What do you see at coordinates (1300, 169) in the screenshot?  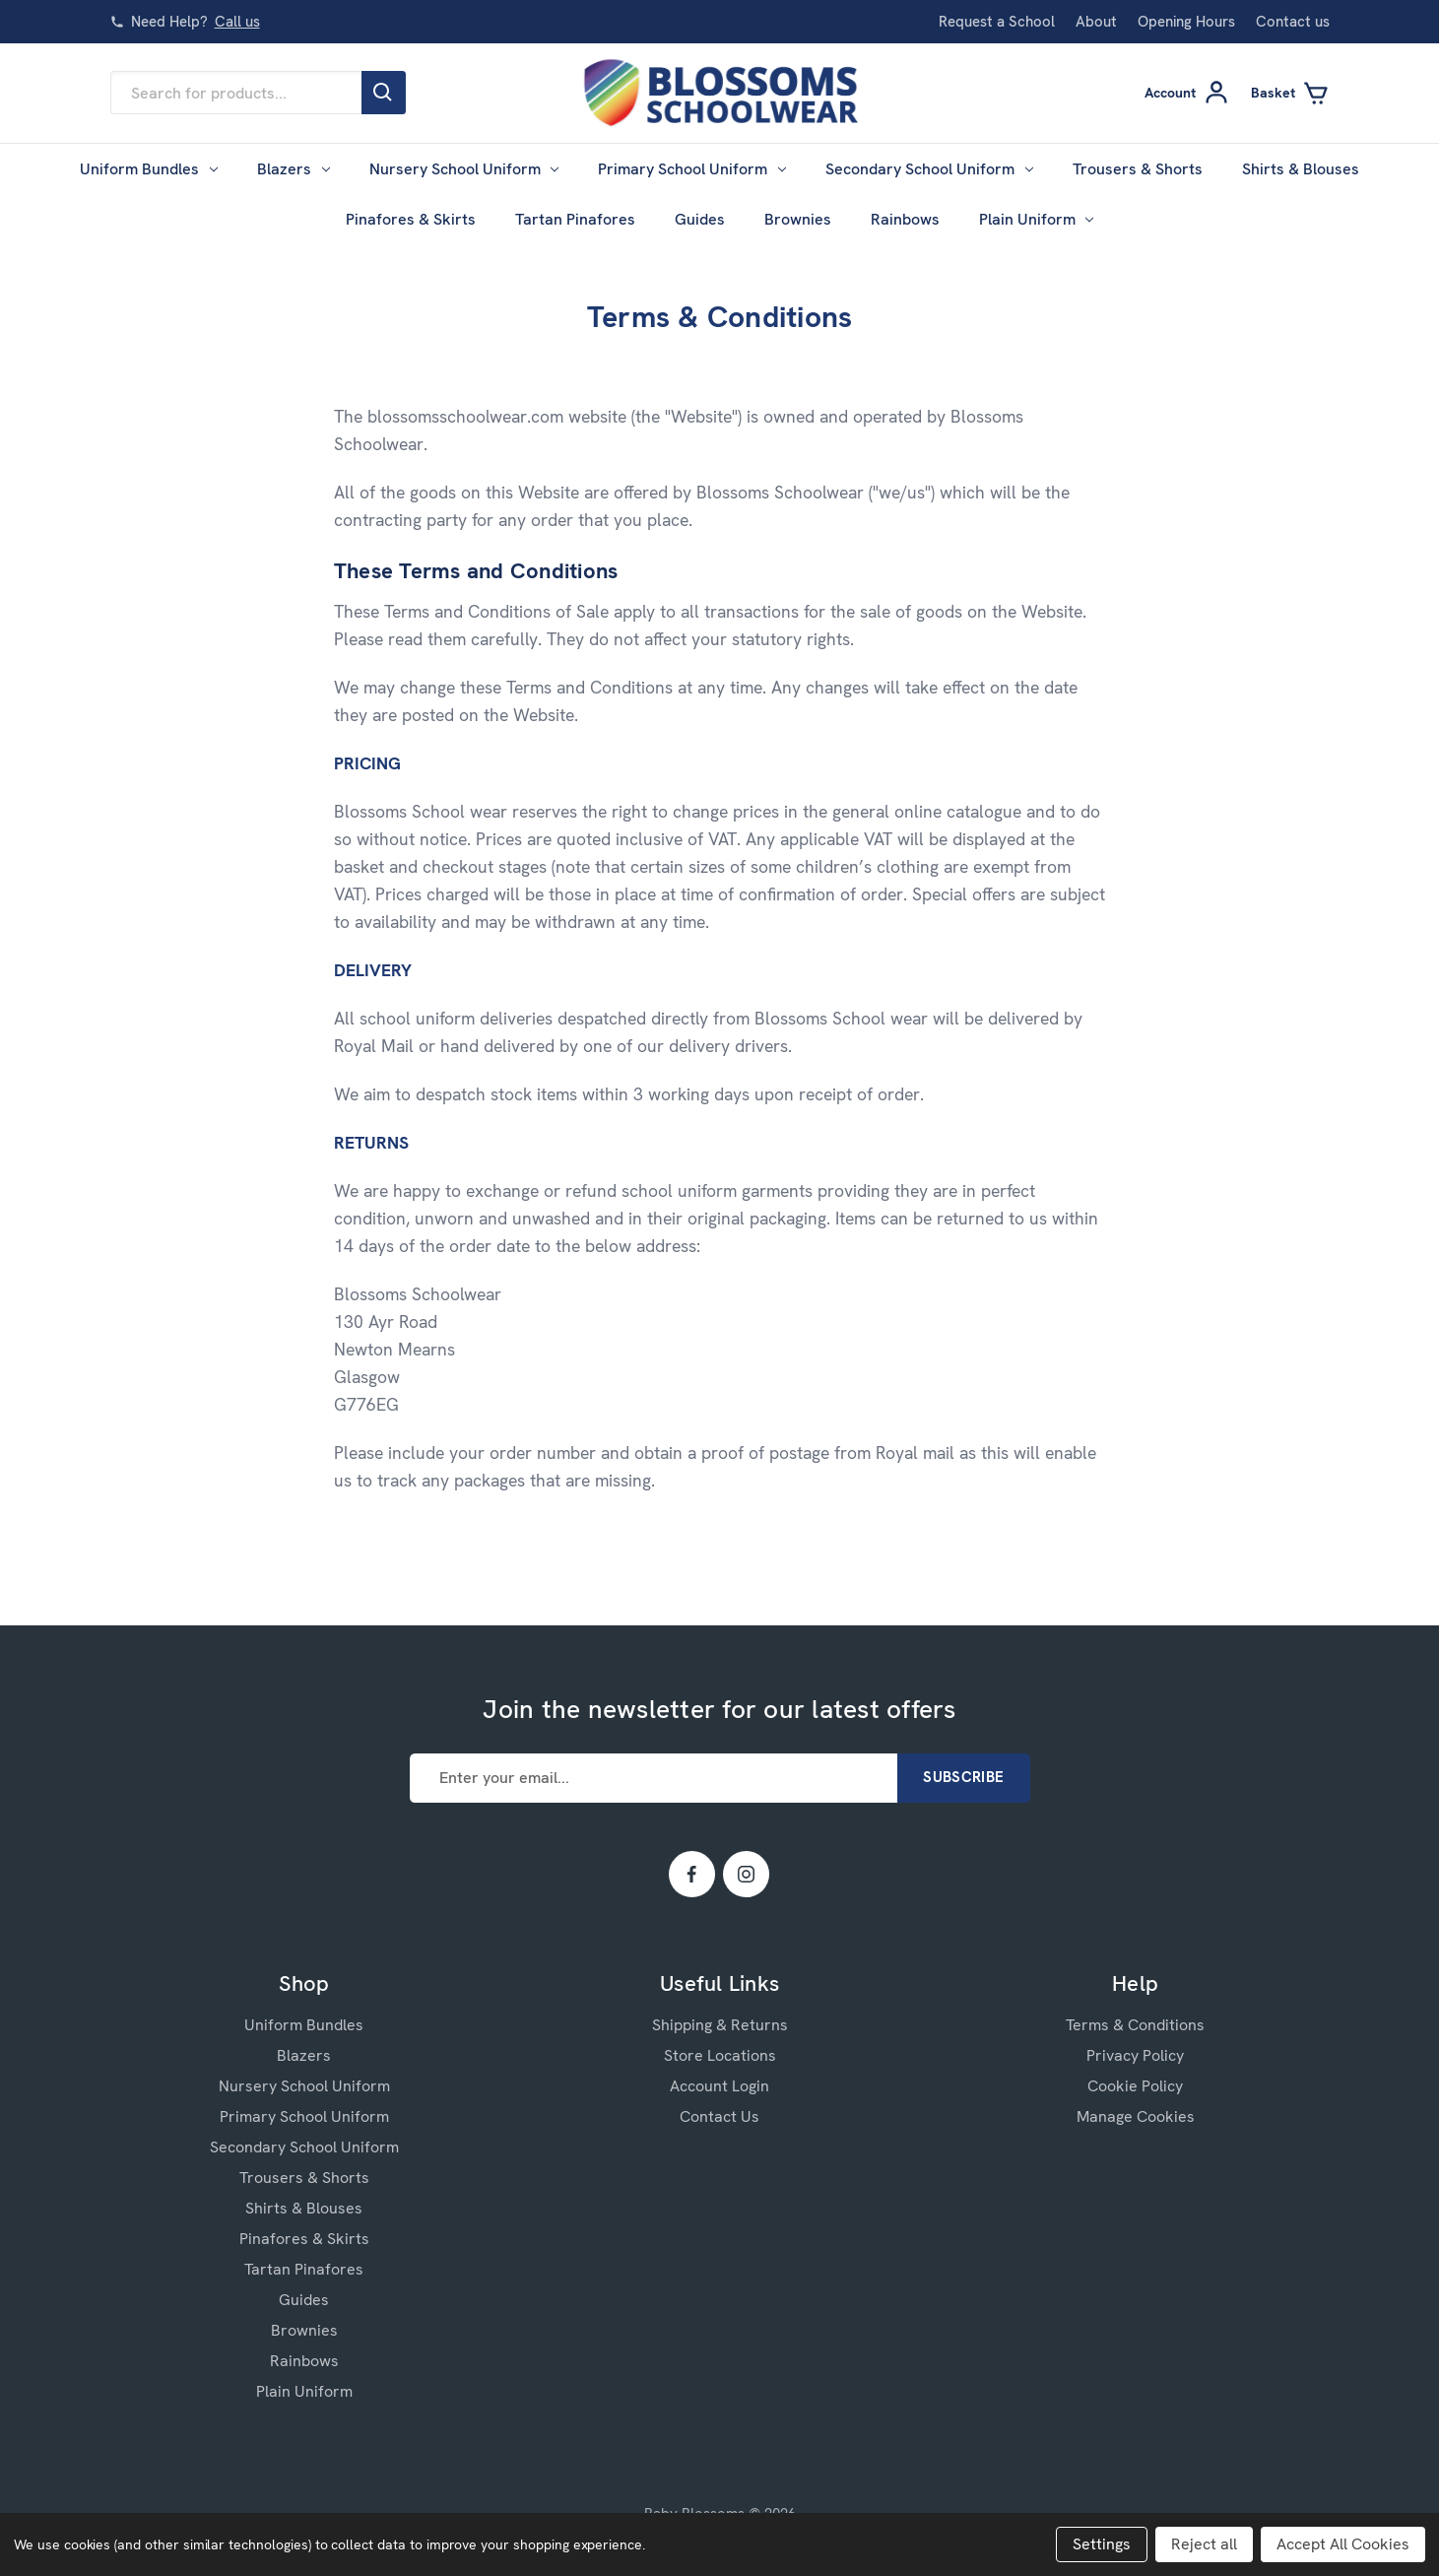 I see `Shirts & Blouses` at bounding box center [1300, 169].